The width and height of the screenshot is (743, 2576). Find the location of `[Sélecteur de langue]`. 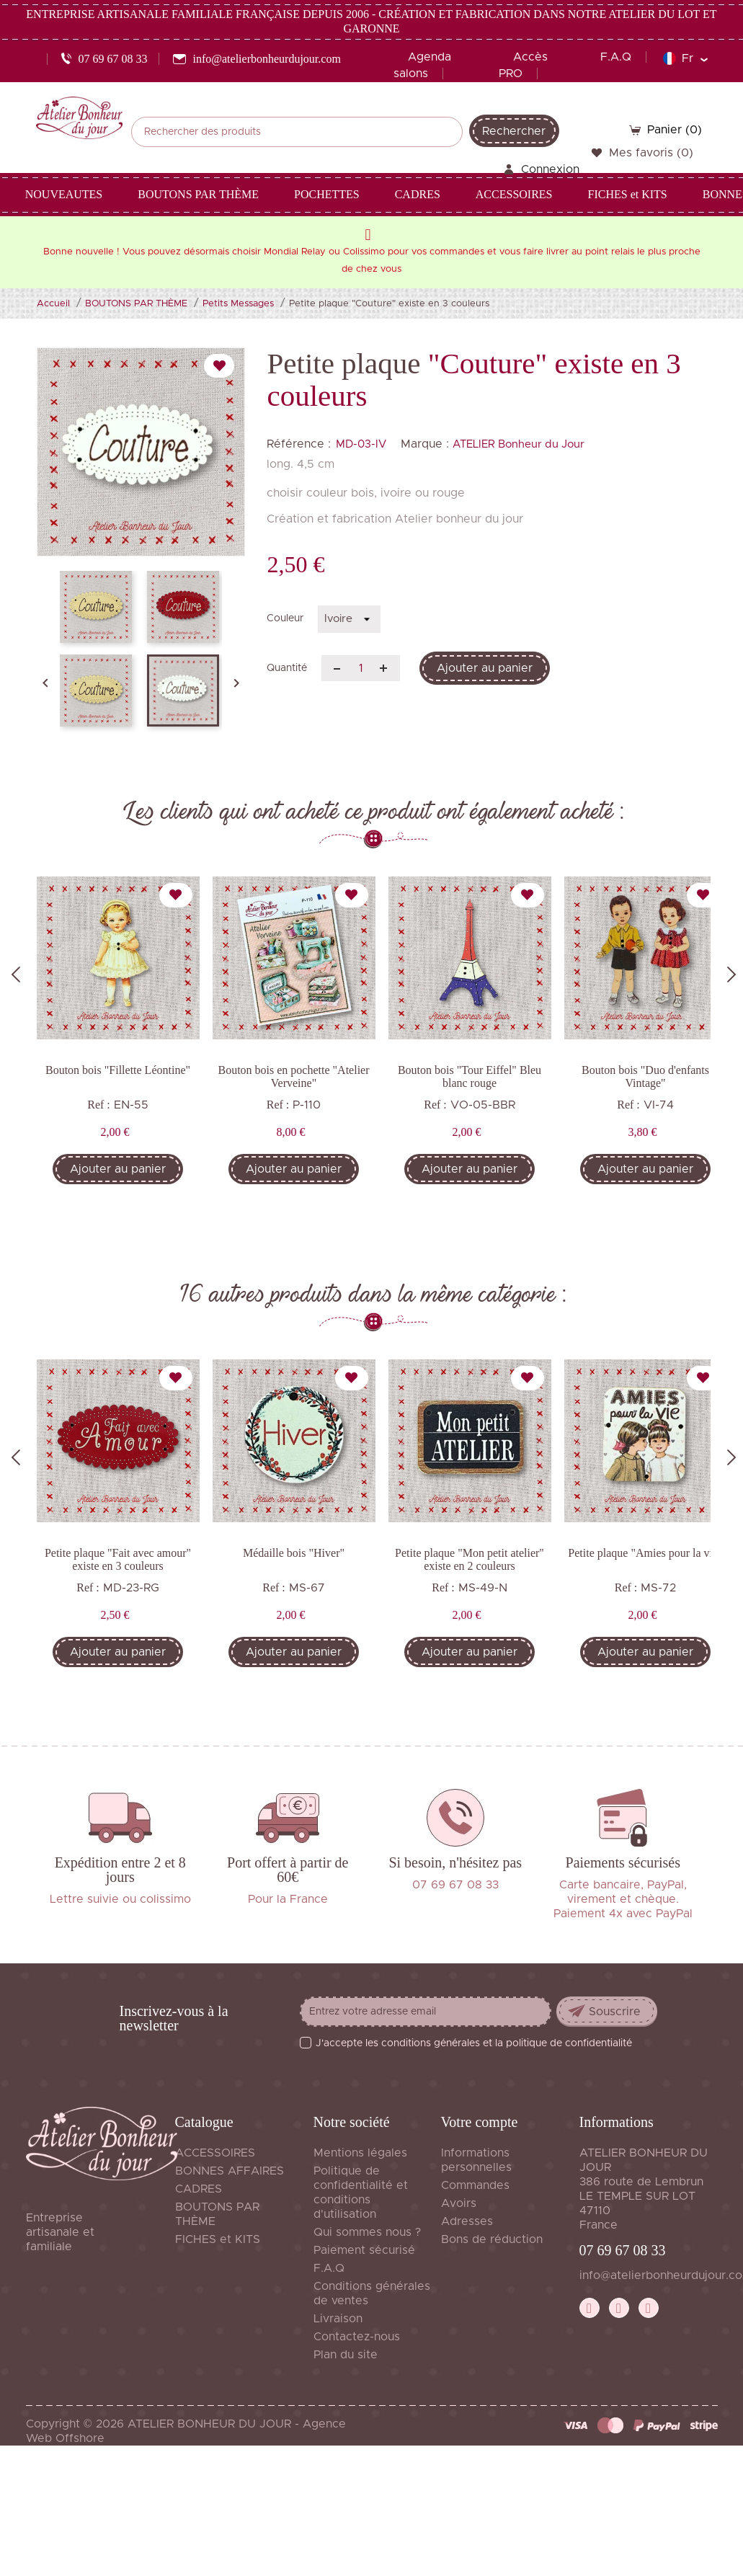

[Sélecteur de langue] is located at coordinates (685, 58).